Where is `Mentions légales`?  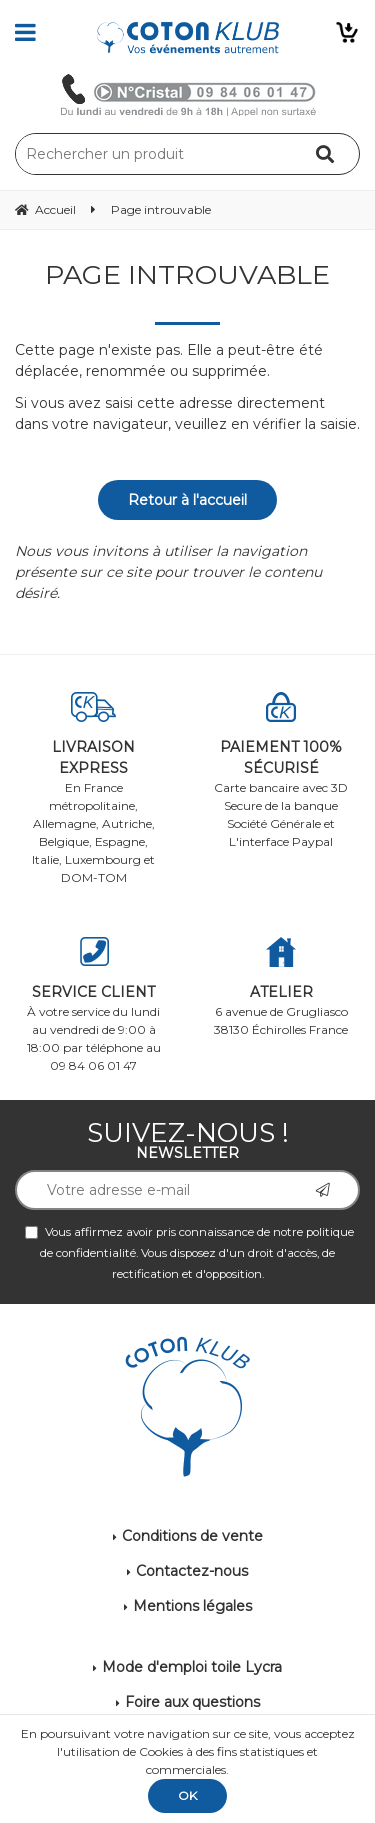
Mentions légales is located at coordinates (192, 1606).